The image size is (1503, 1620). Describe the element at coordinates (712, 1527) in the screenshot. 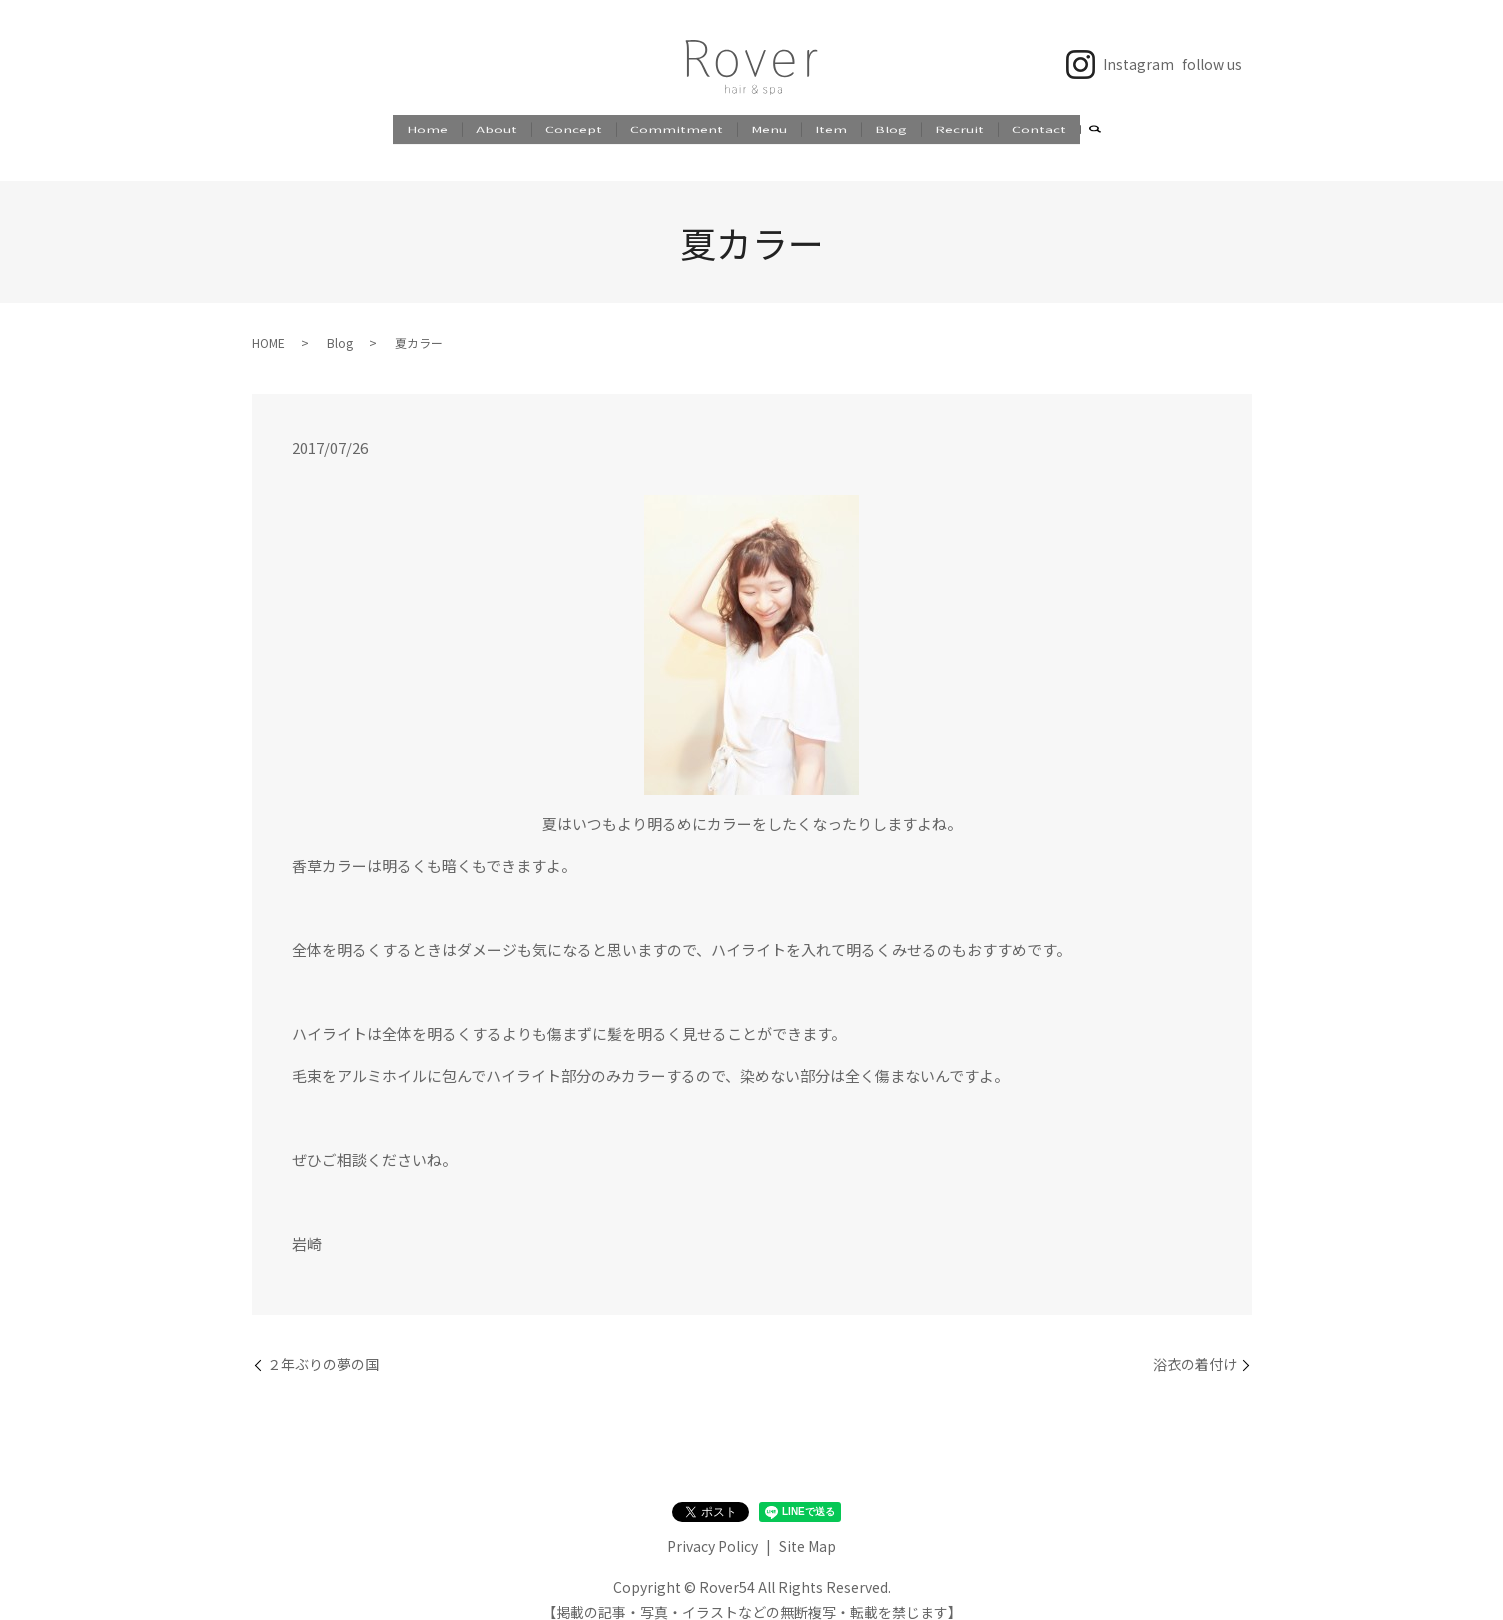

I see `Privacy Policy` at that location.